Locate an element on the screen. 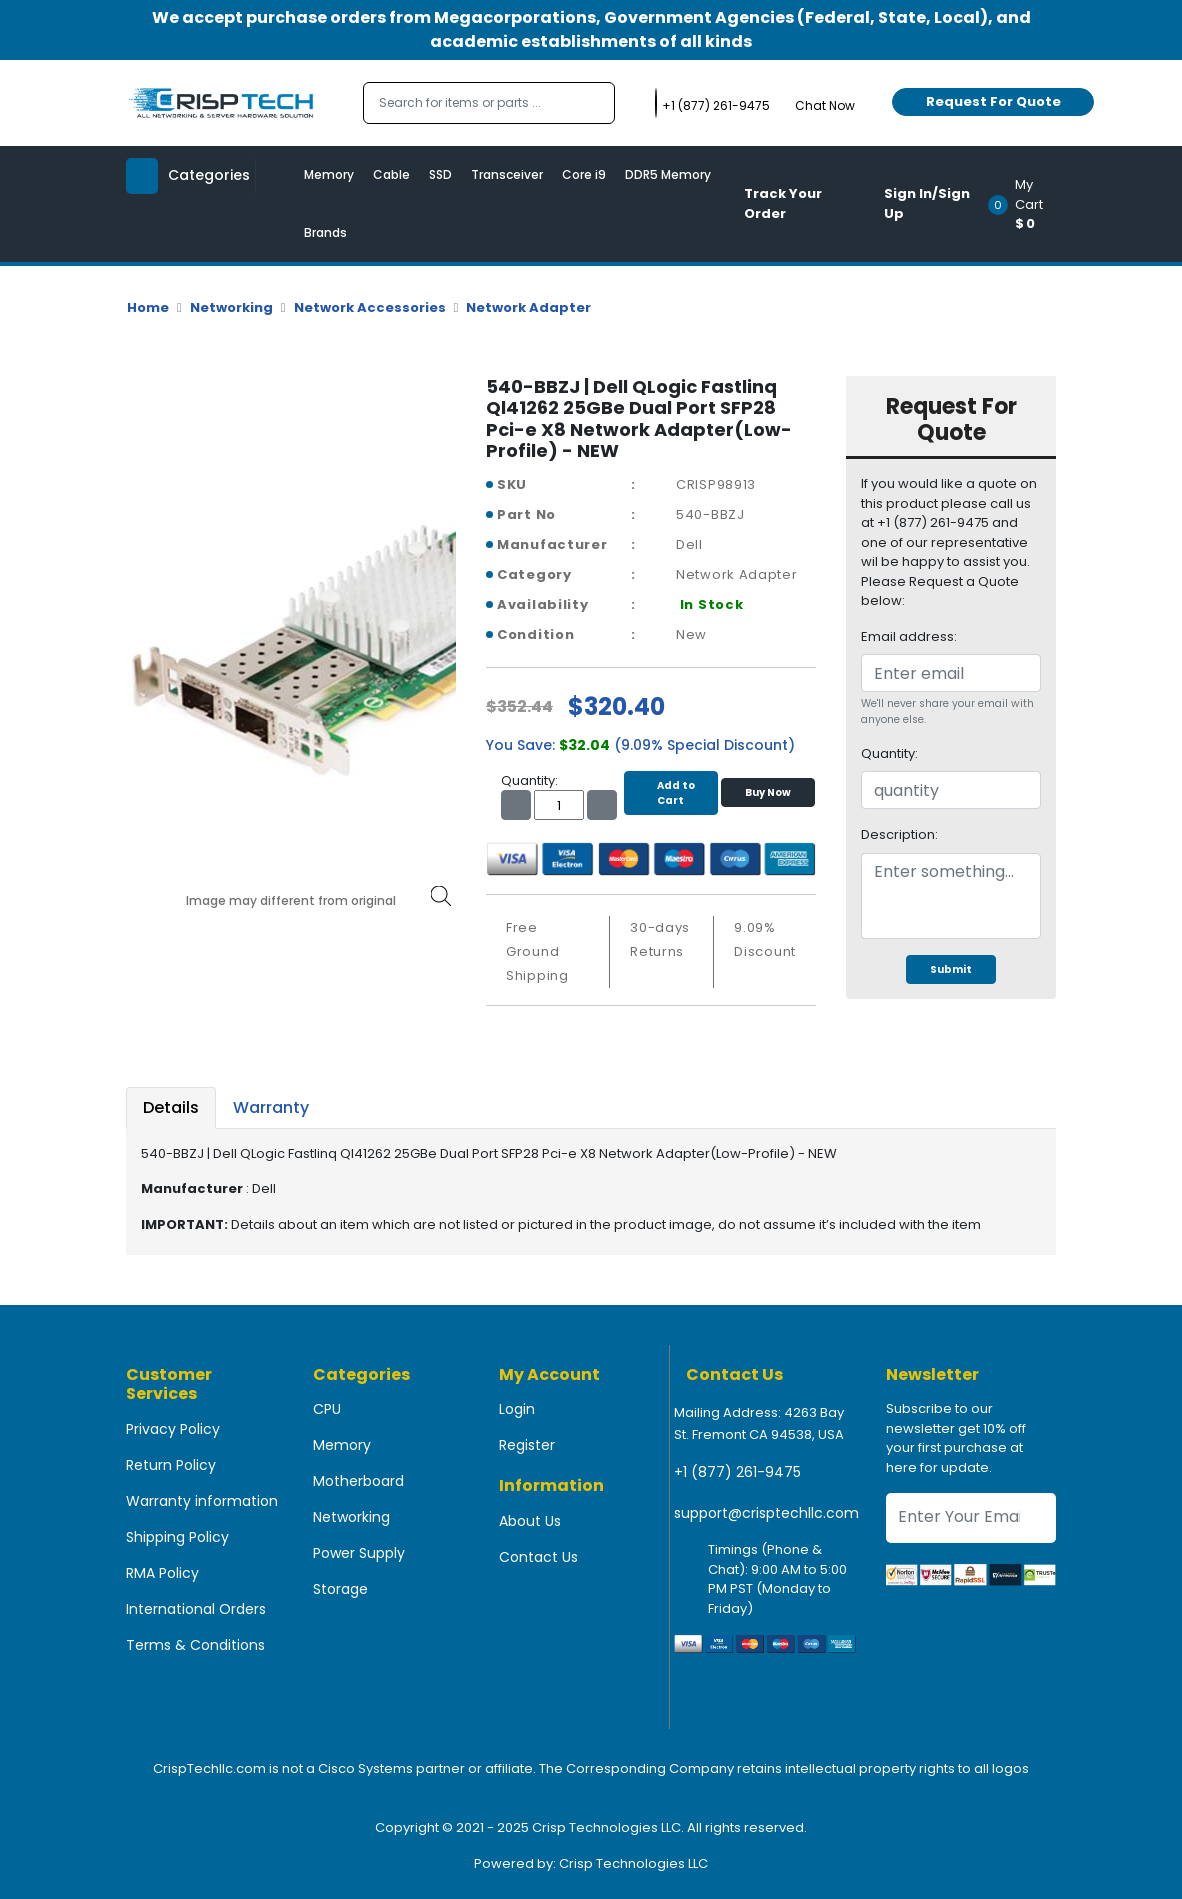  Transceiver is located at coordinates (507, 174).